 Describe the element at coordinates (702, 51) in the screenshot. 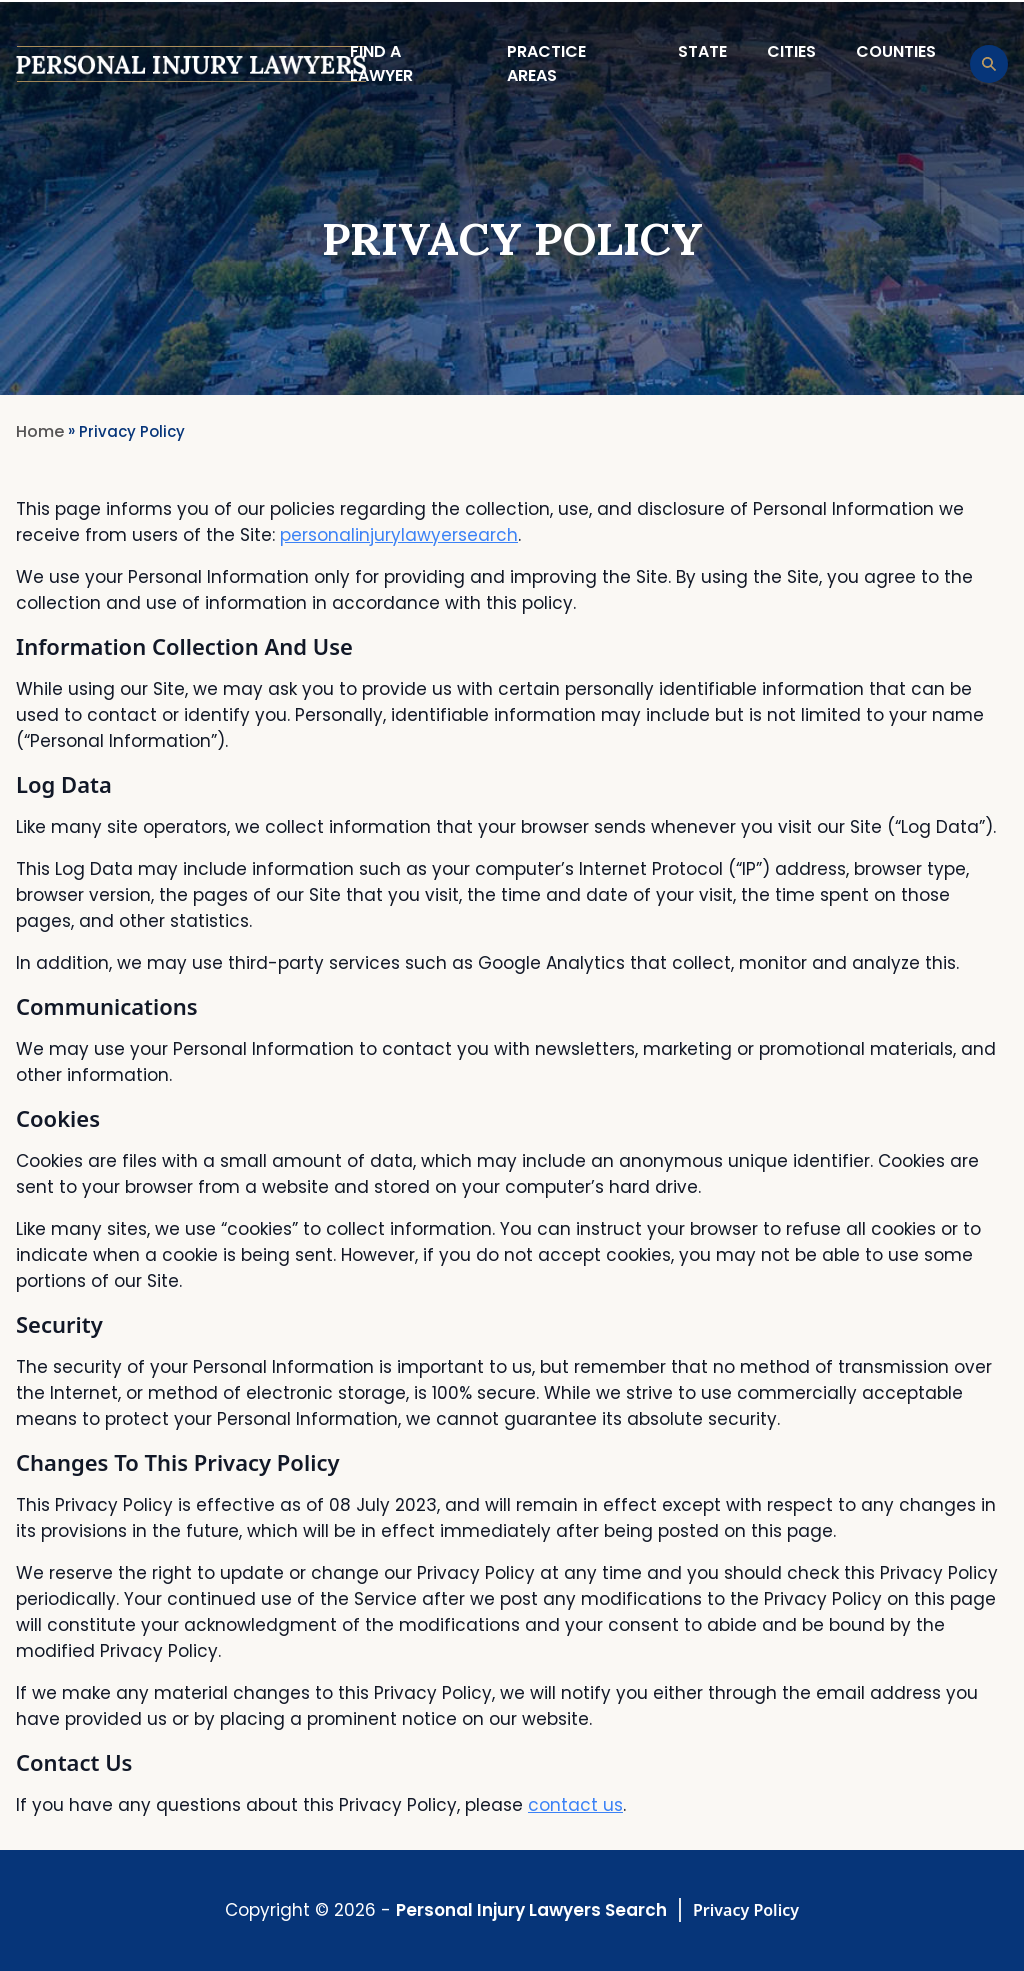

I see `State` at that location.